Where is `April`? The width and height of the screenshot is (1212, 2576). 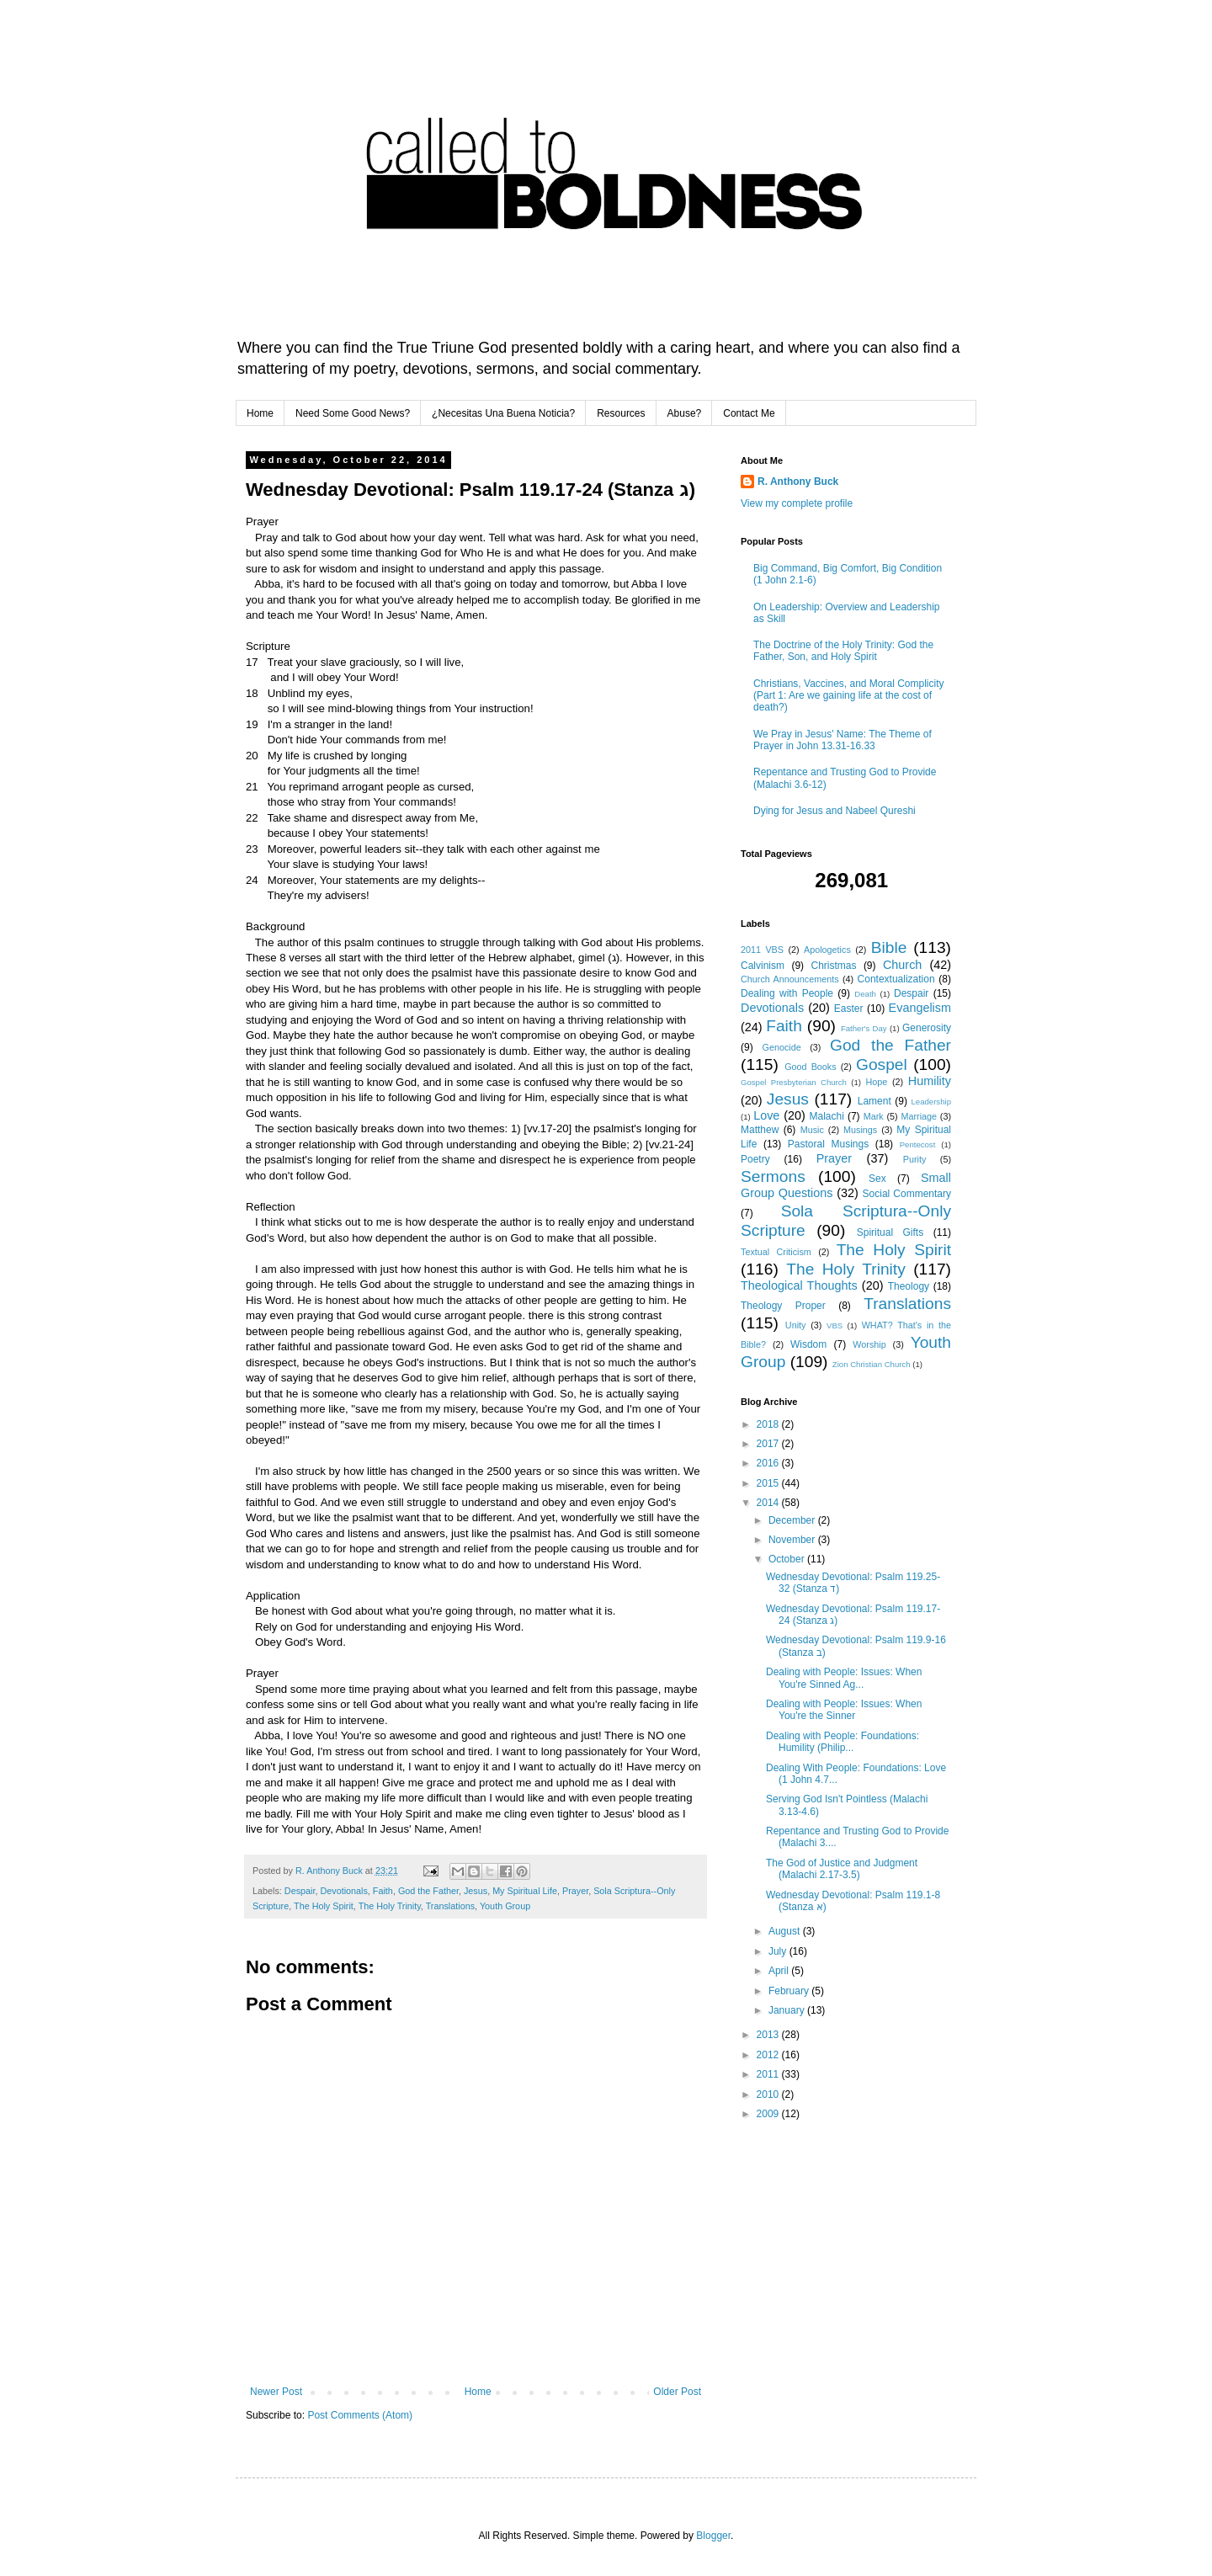 April is located at coordinates (779, 1971).